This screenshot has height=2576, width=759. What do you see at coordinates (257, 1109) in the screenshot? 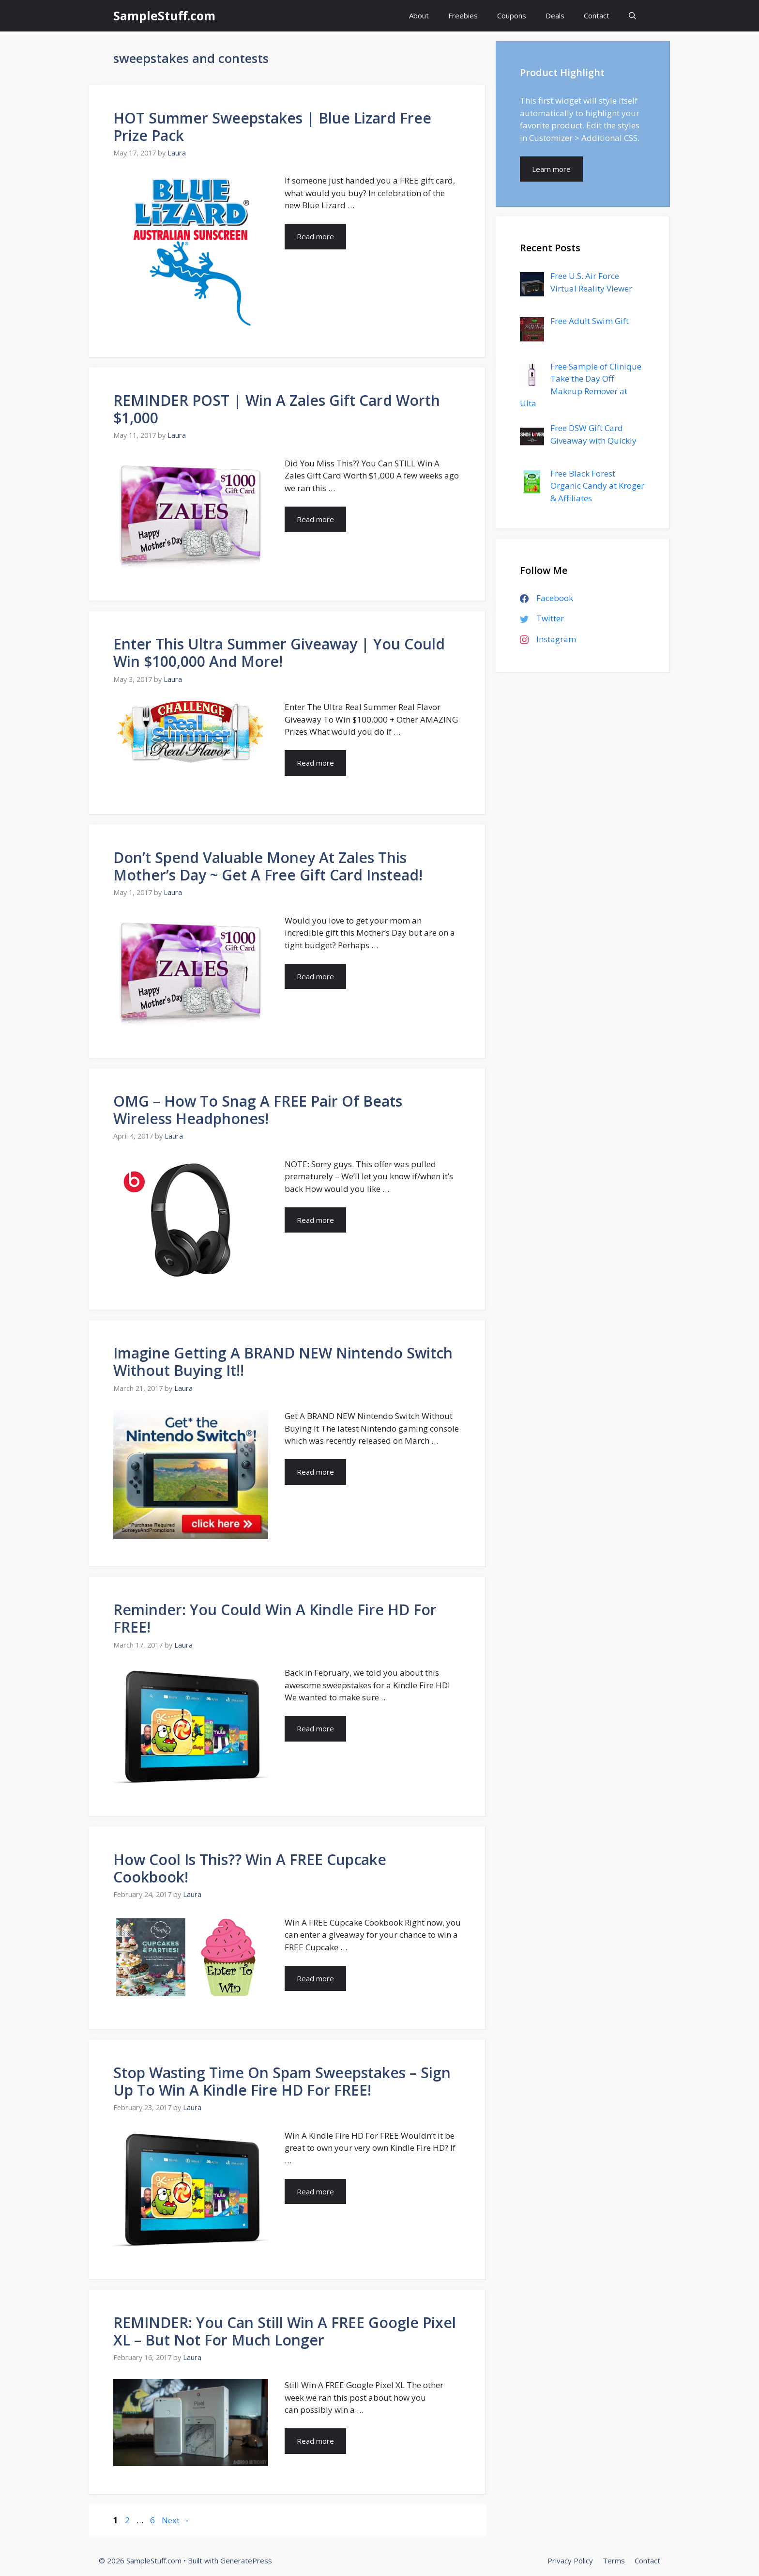
I see `OMG – How To Snag A FREE Pair Of Beats Wireless Headphones!` at bounding box center [257, 1109].